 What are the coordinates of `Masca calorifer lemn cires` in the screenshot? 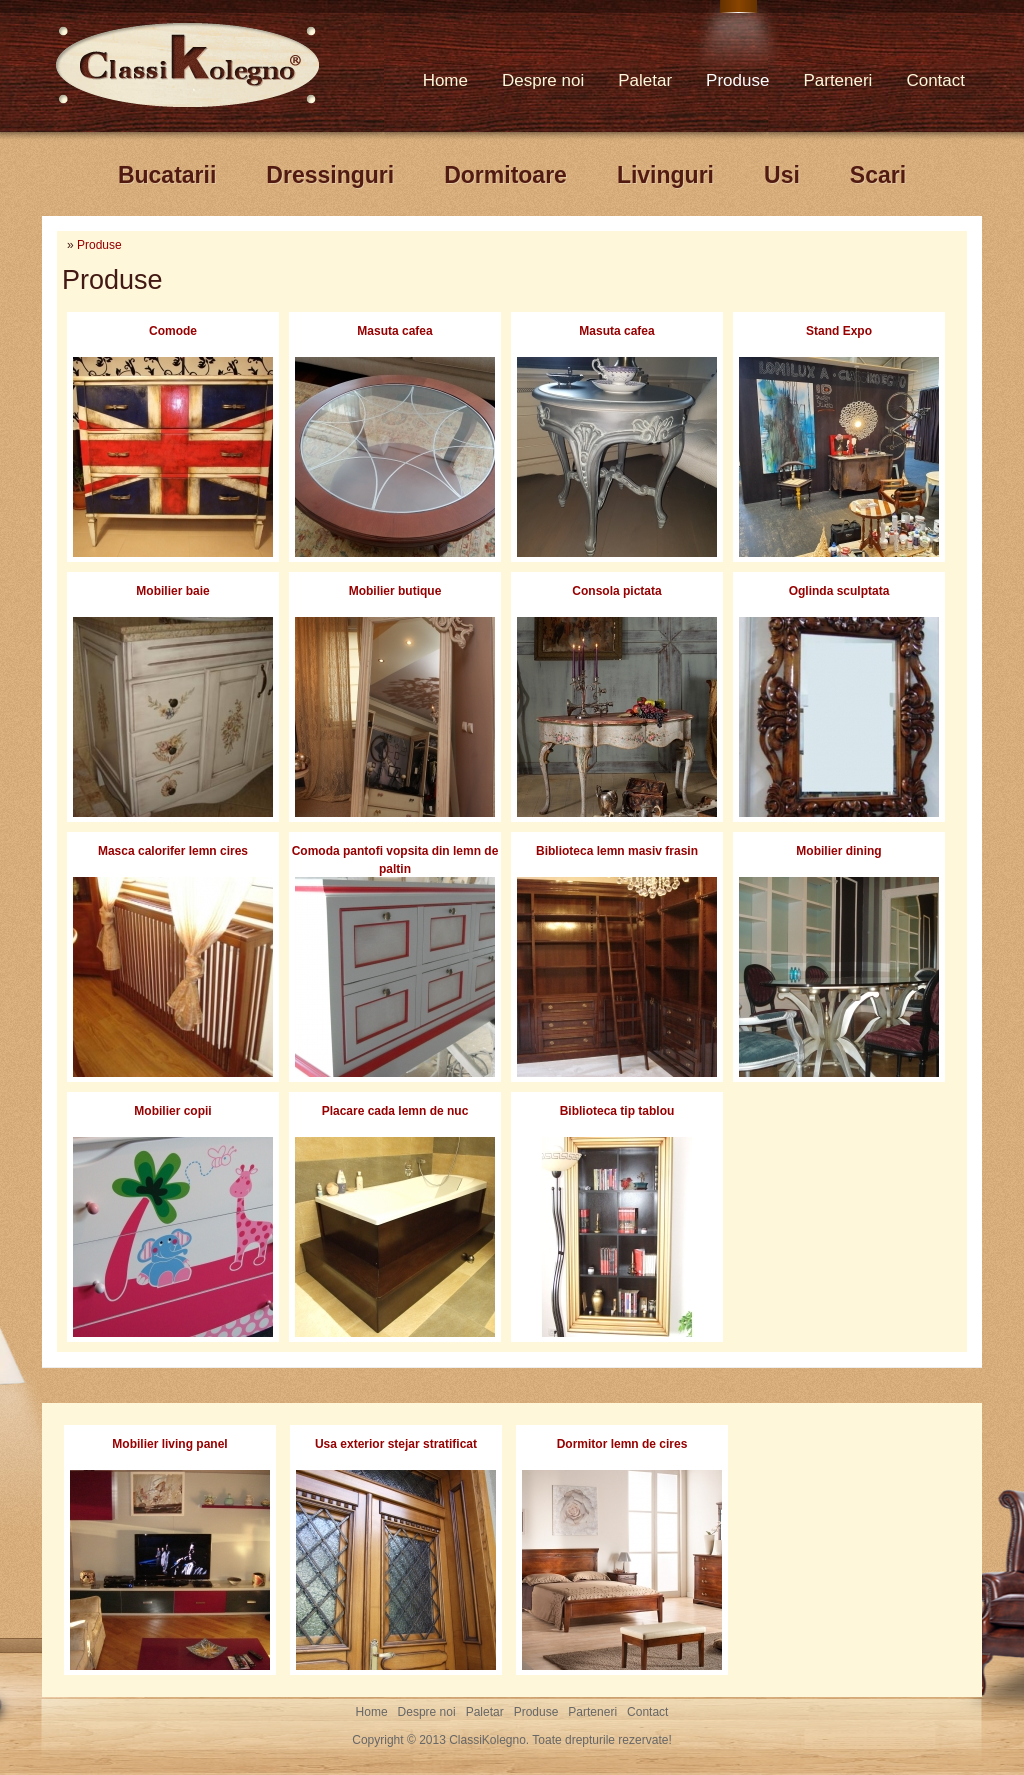 It's located at (173, 851).